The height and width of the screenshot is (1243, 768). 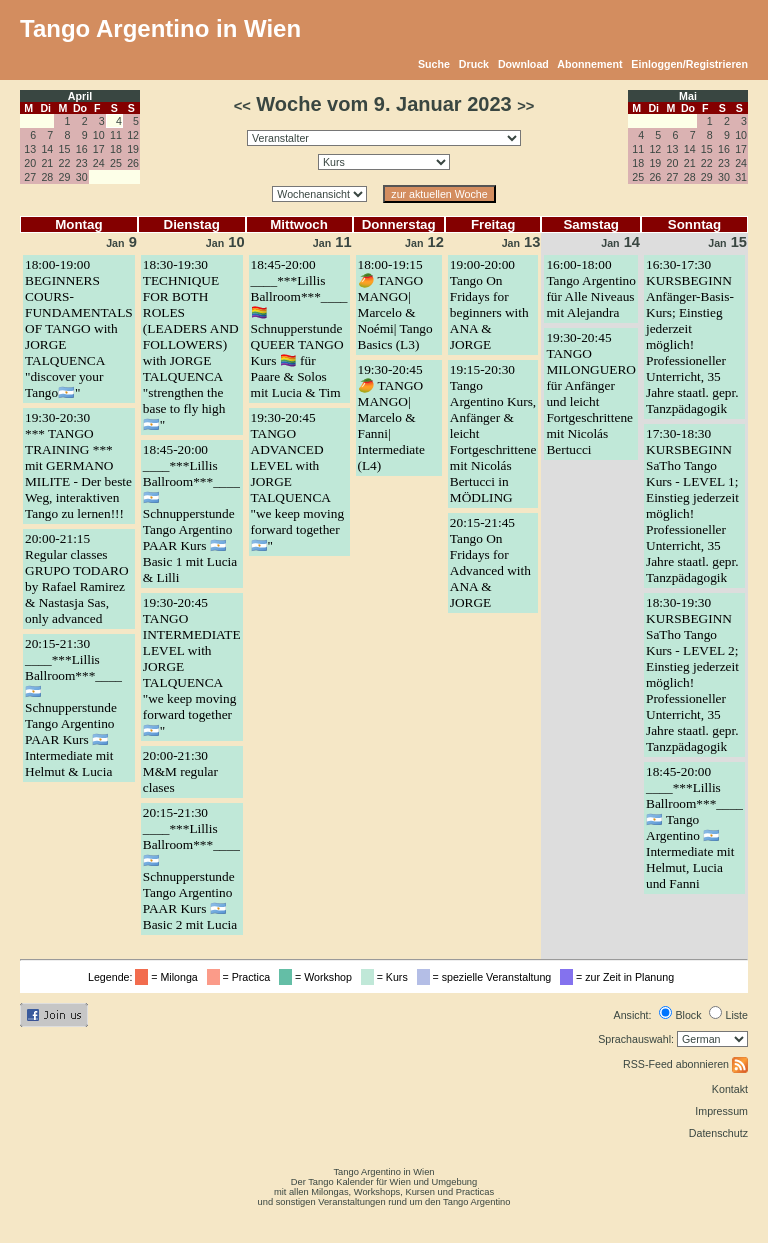 What do you see at coordinates (721, 1111) in the screenshot?
I see `Impressum` at bounding box center [721, 1111].